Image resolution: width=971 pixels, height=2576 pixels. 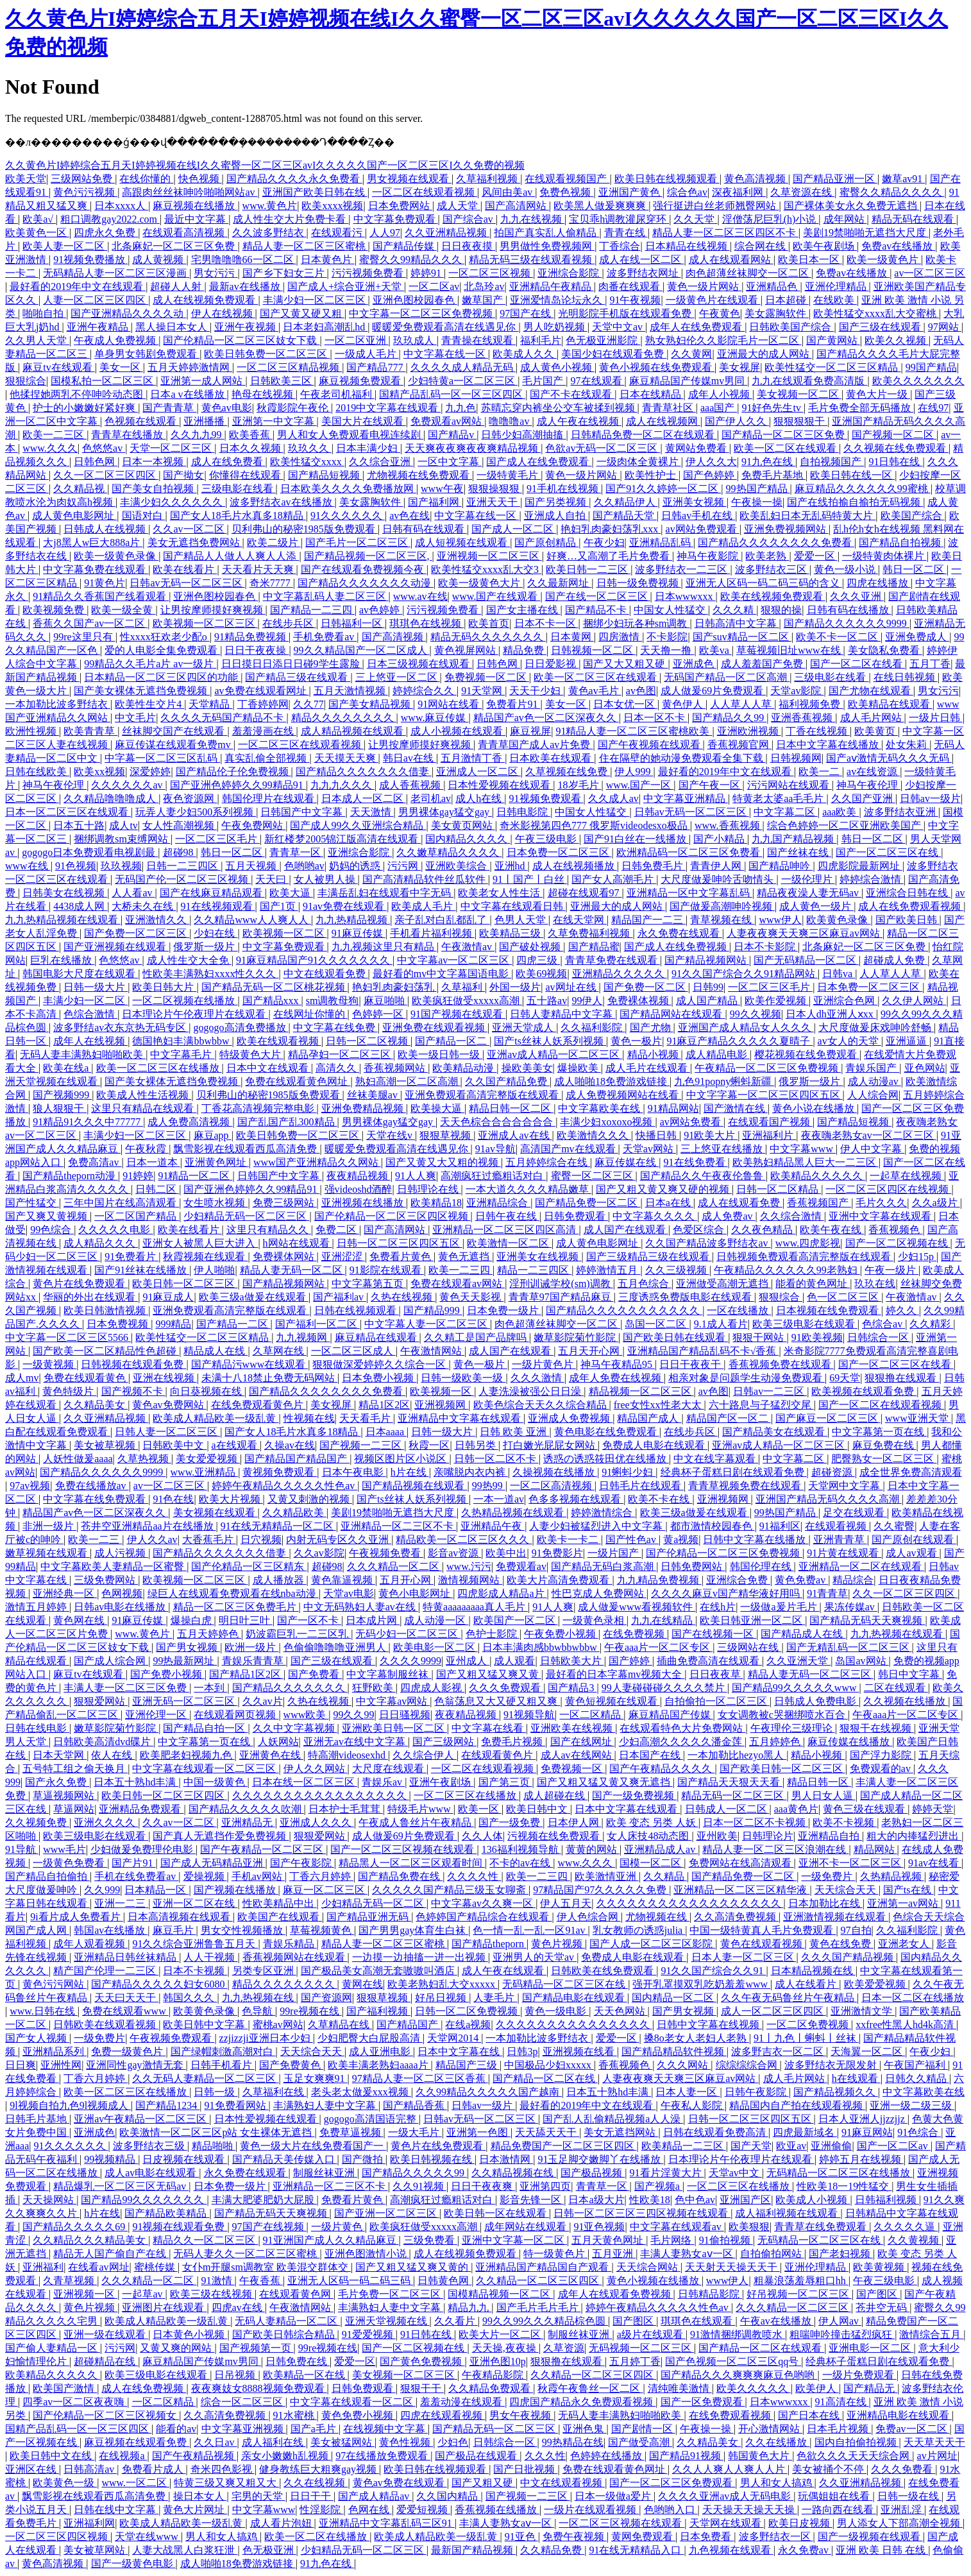 What do you see at coordinates (147, 1148) in the screenshot?
I see `午夜秋霞` at bounding box center [147, 1148].